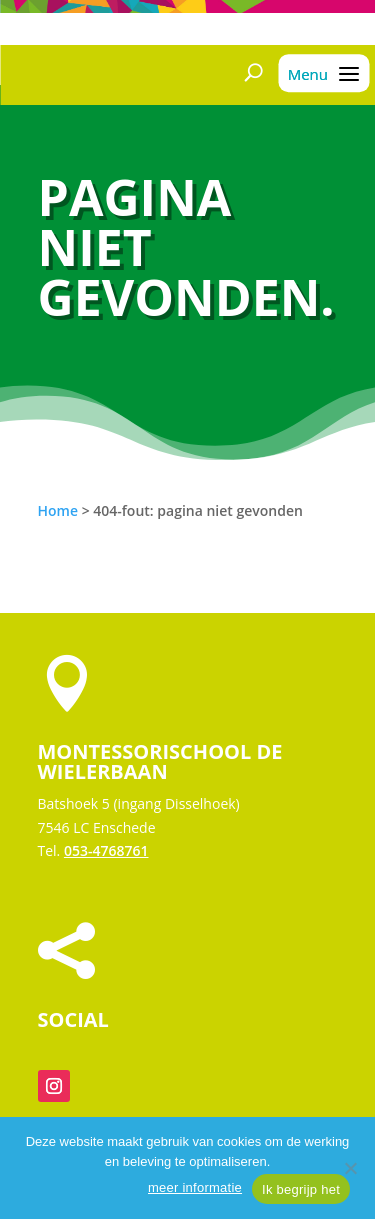 The image size is (375, 1219). Describe the element at coordinates (350, 1168) in the screenshot. I see `[Nee]` at that location.